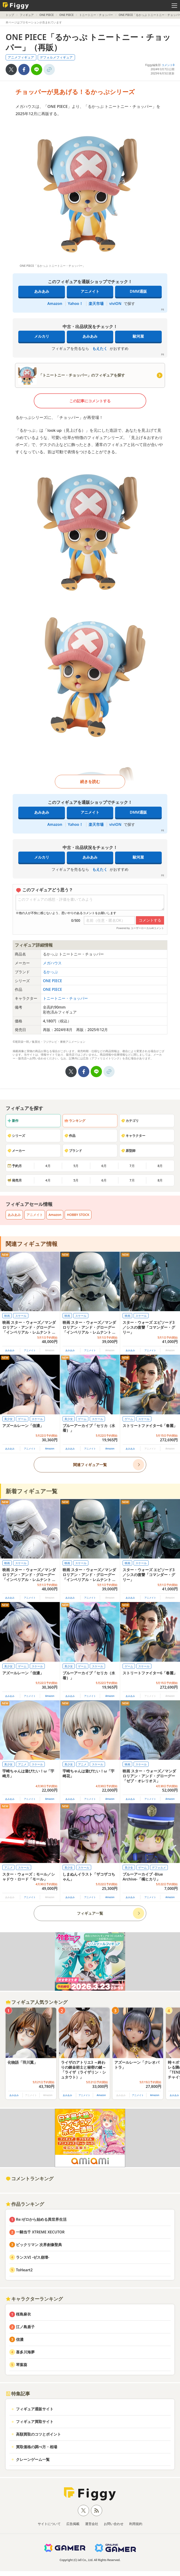  I want to click on 広告掲載, so click(72, 2524).